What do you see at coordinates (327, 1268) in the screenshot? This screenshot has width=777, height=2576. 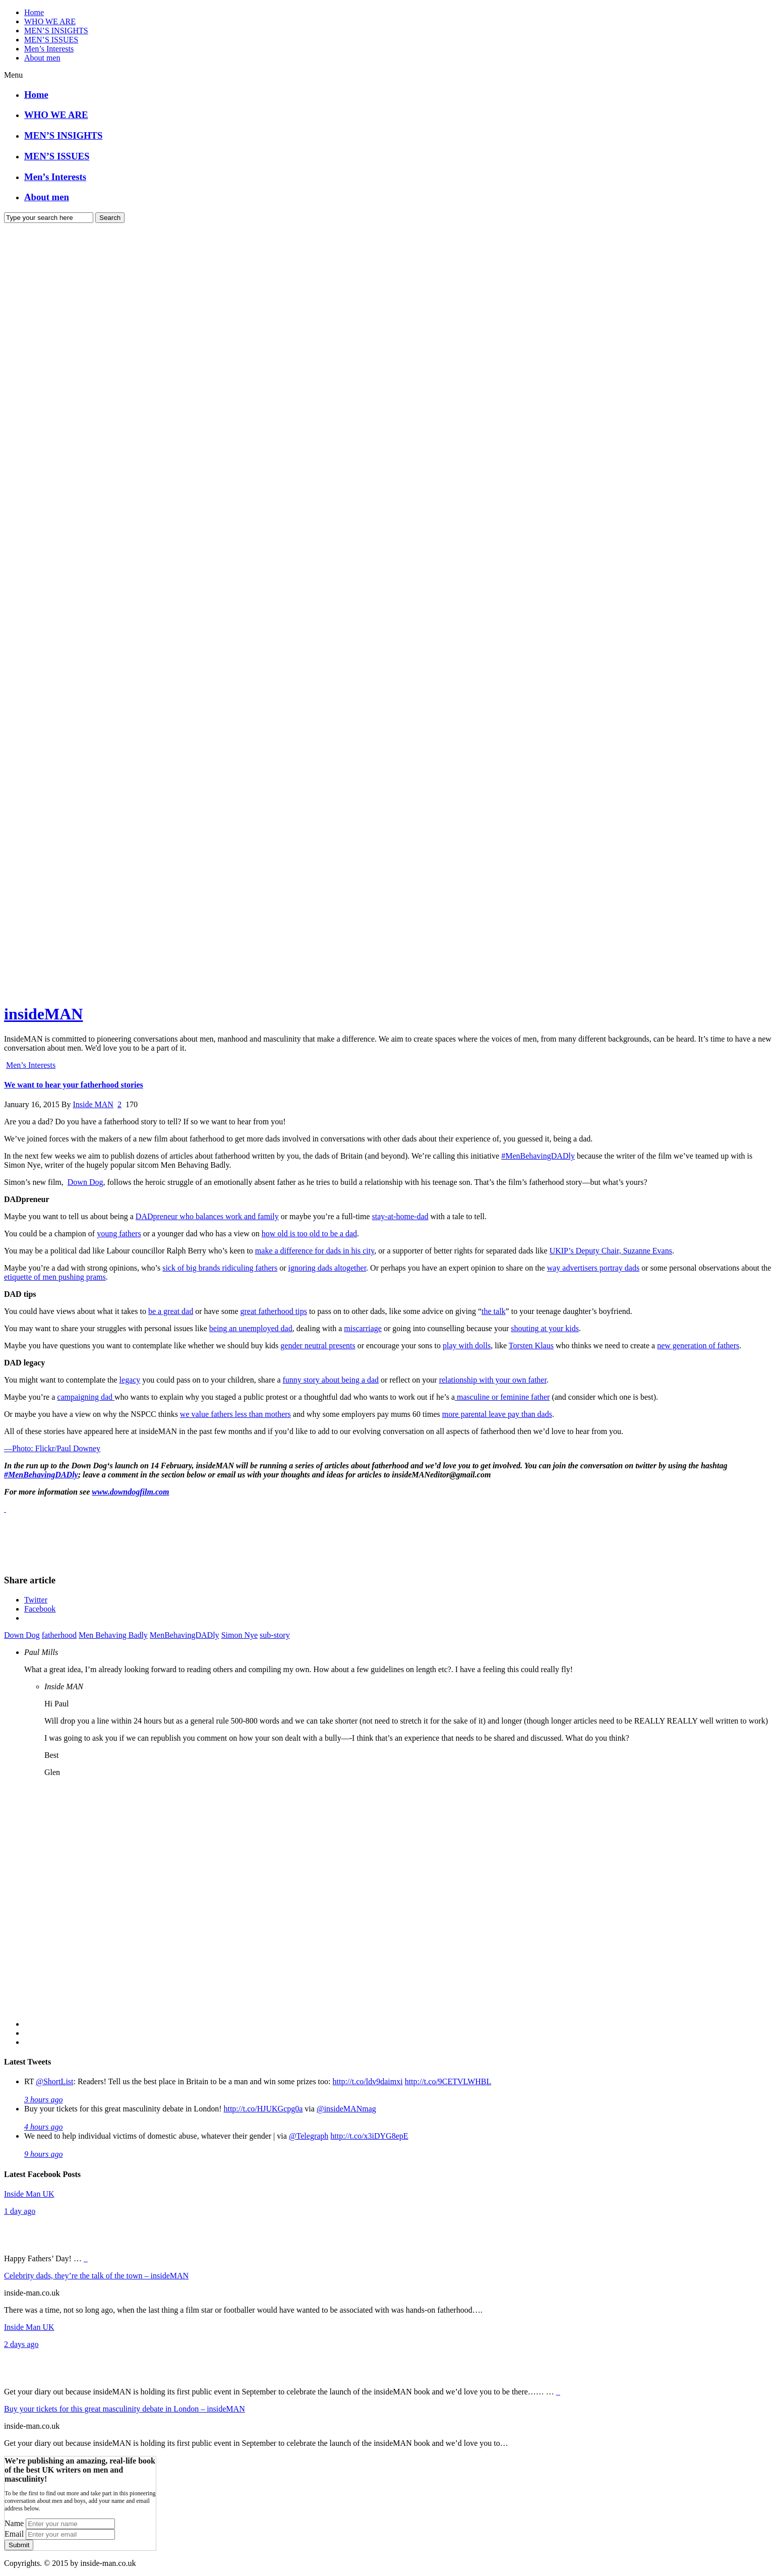 I see `ignoring dads altogether` at bounding box center [327, 1268].